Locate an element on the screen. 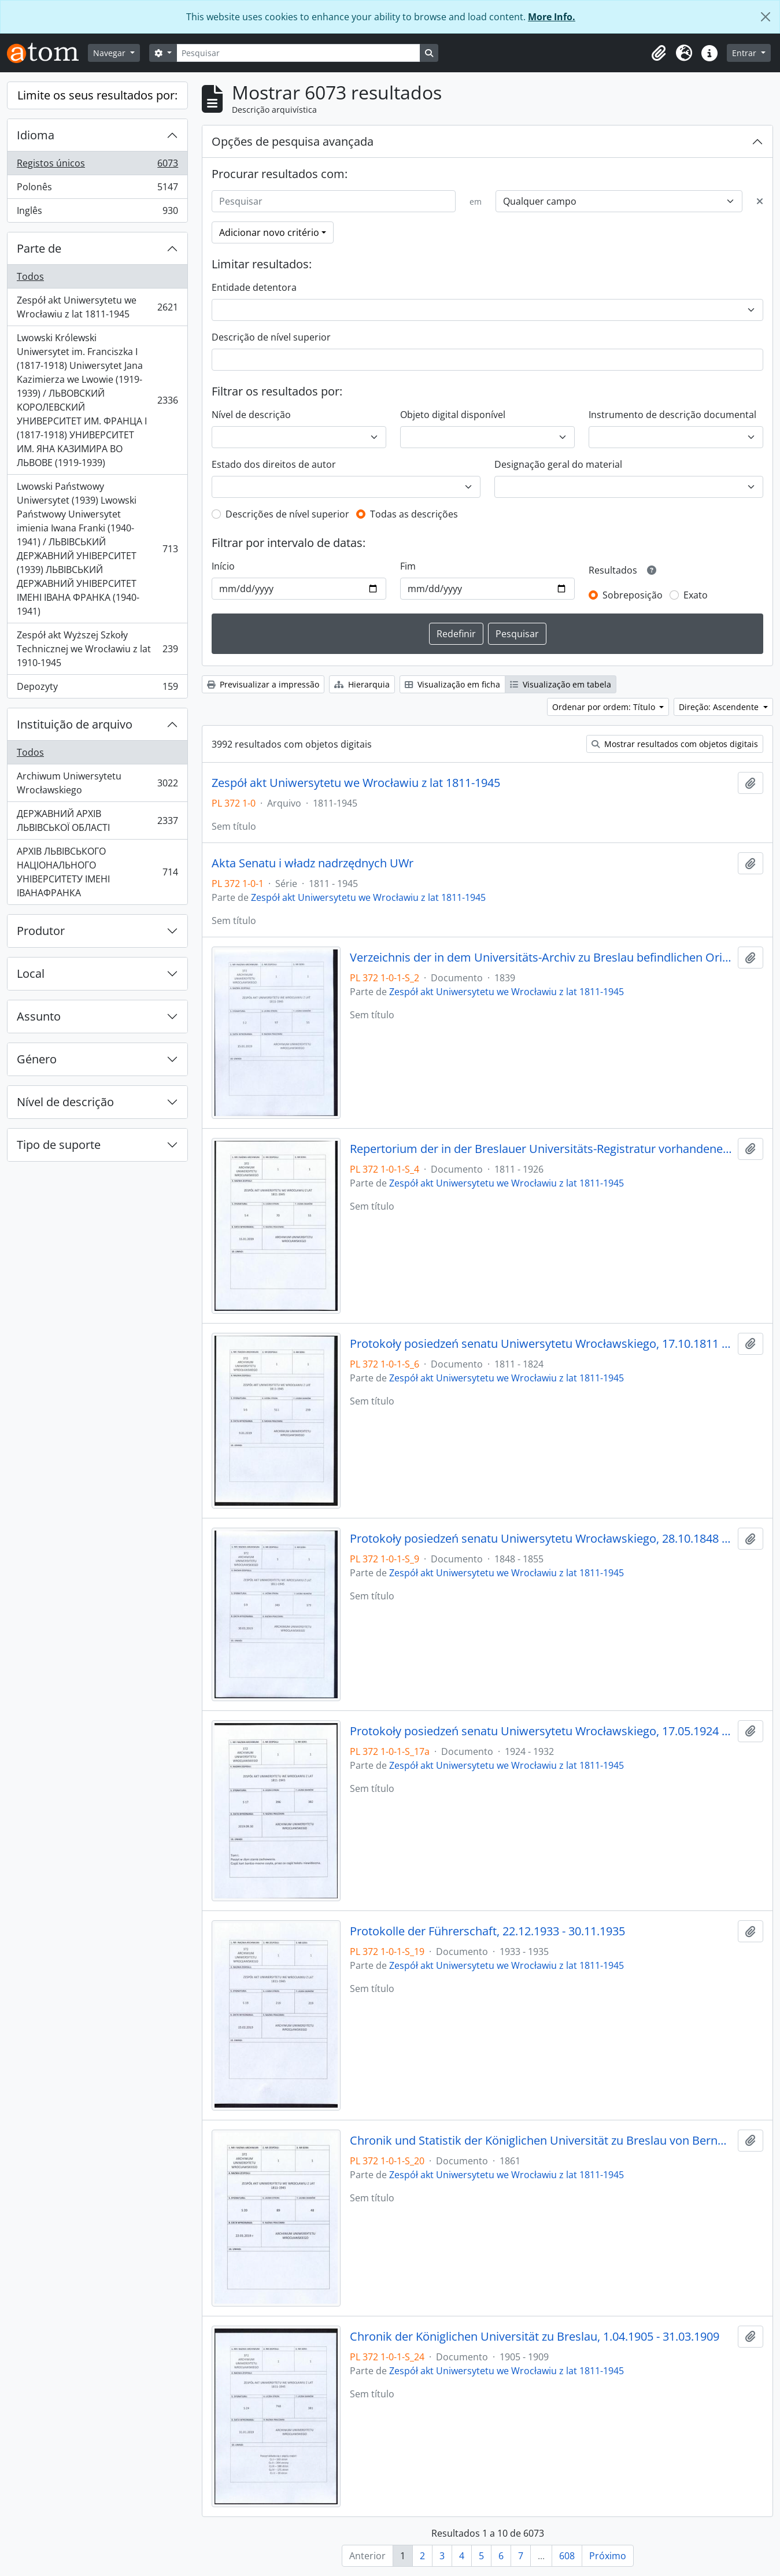 This screenshot has width=780, height=2576. Exato is located at coordinates (695, 595).